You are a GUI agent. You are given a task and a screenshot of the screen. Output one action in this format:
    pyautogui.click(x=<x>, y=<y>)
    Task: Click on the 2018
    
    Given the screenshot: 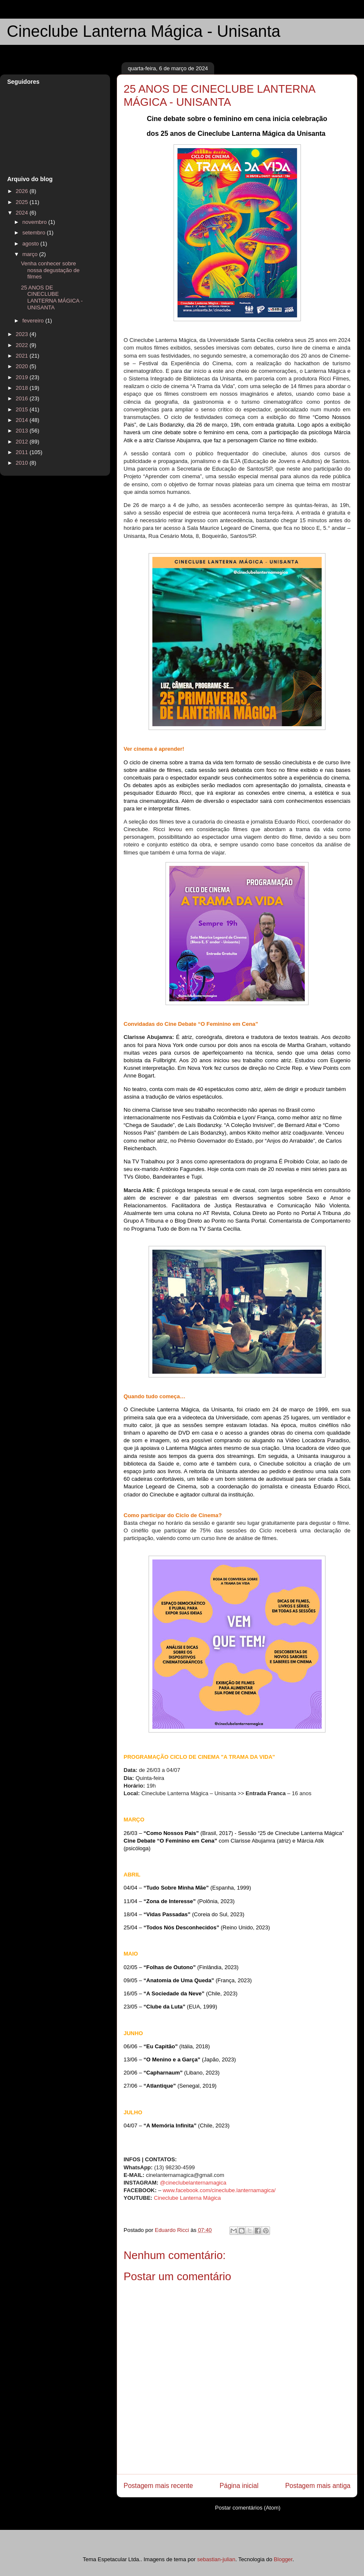 What is the action you would take?
    pyautogui.click(x=23, y=388)
    